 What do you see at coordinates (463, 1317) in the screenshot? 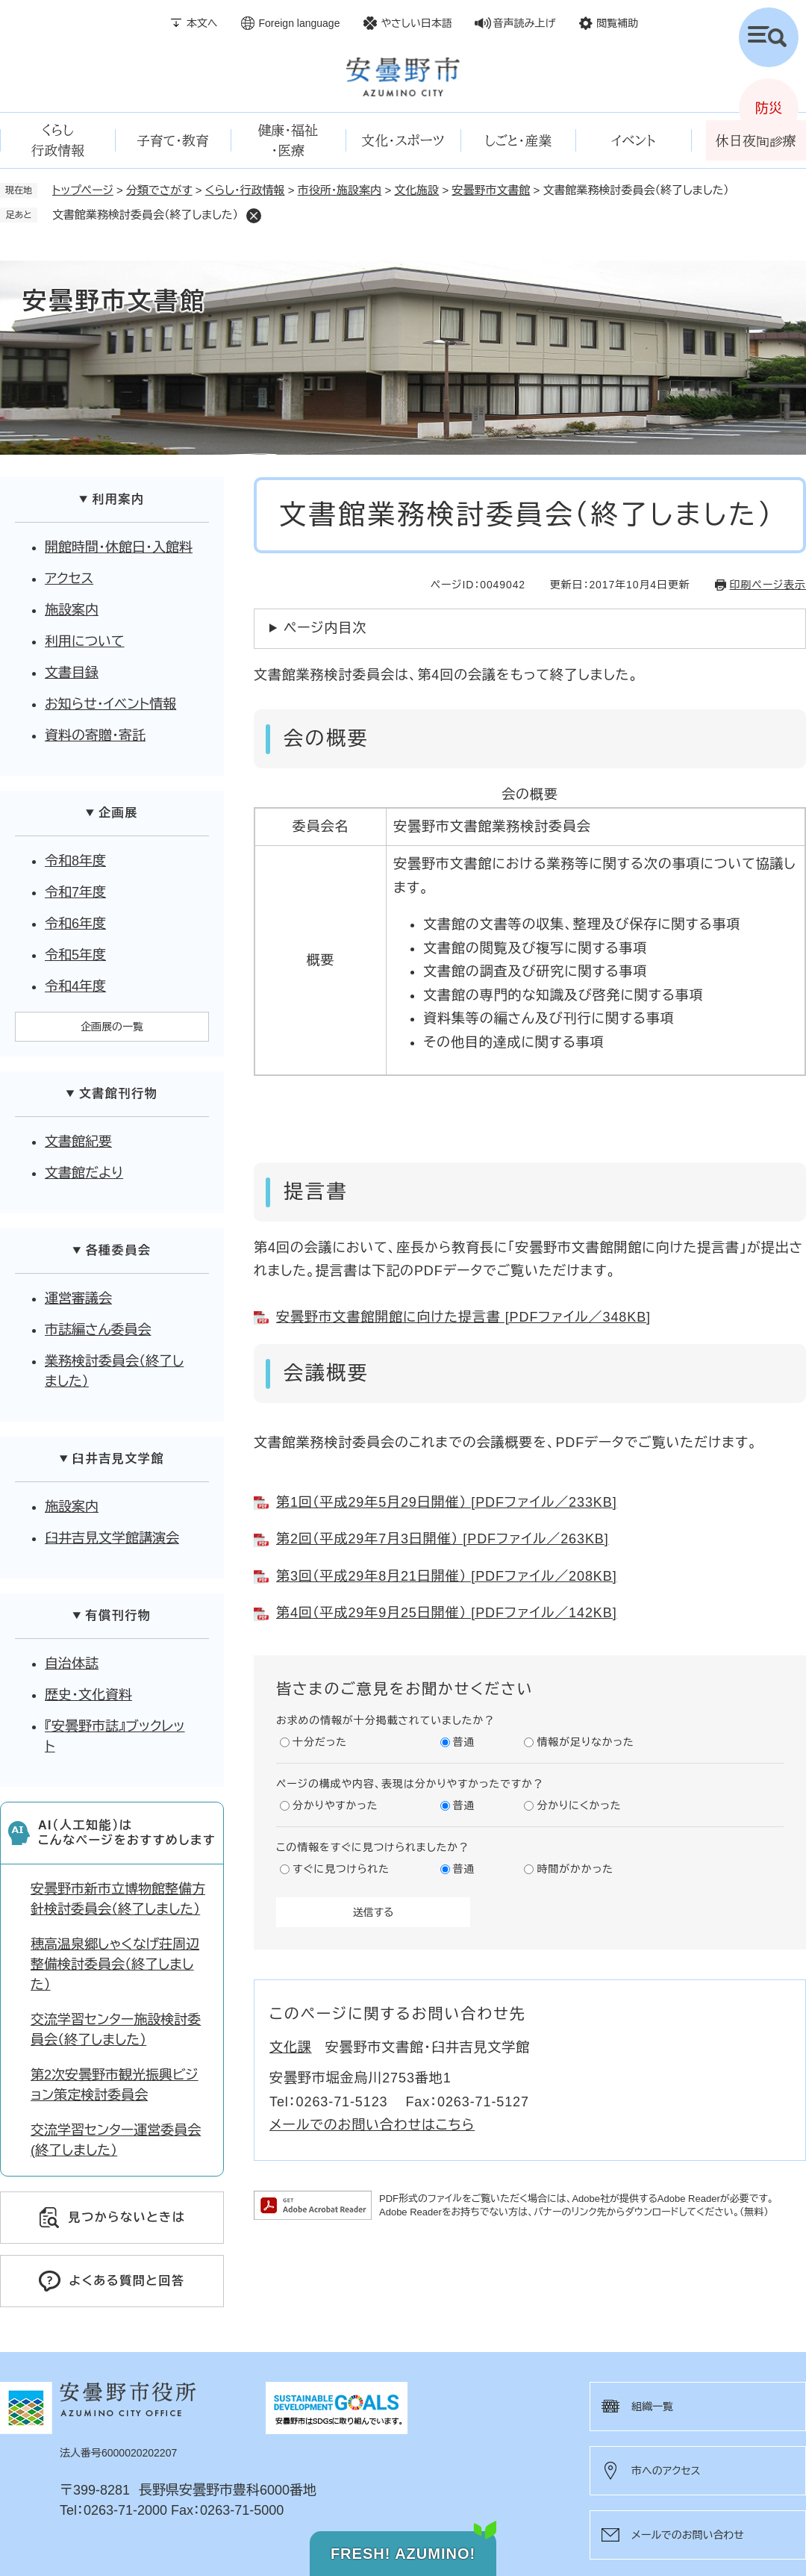
I see `安曇野市文書館開館に向けた提言書 [PDFファイル／348KB]` at bounding box center [463, 1317].